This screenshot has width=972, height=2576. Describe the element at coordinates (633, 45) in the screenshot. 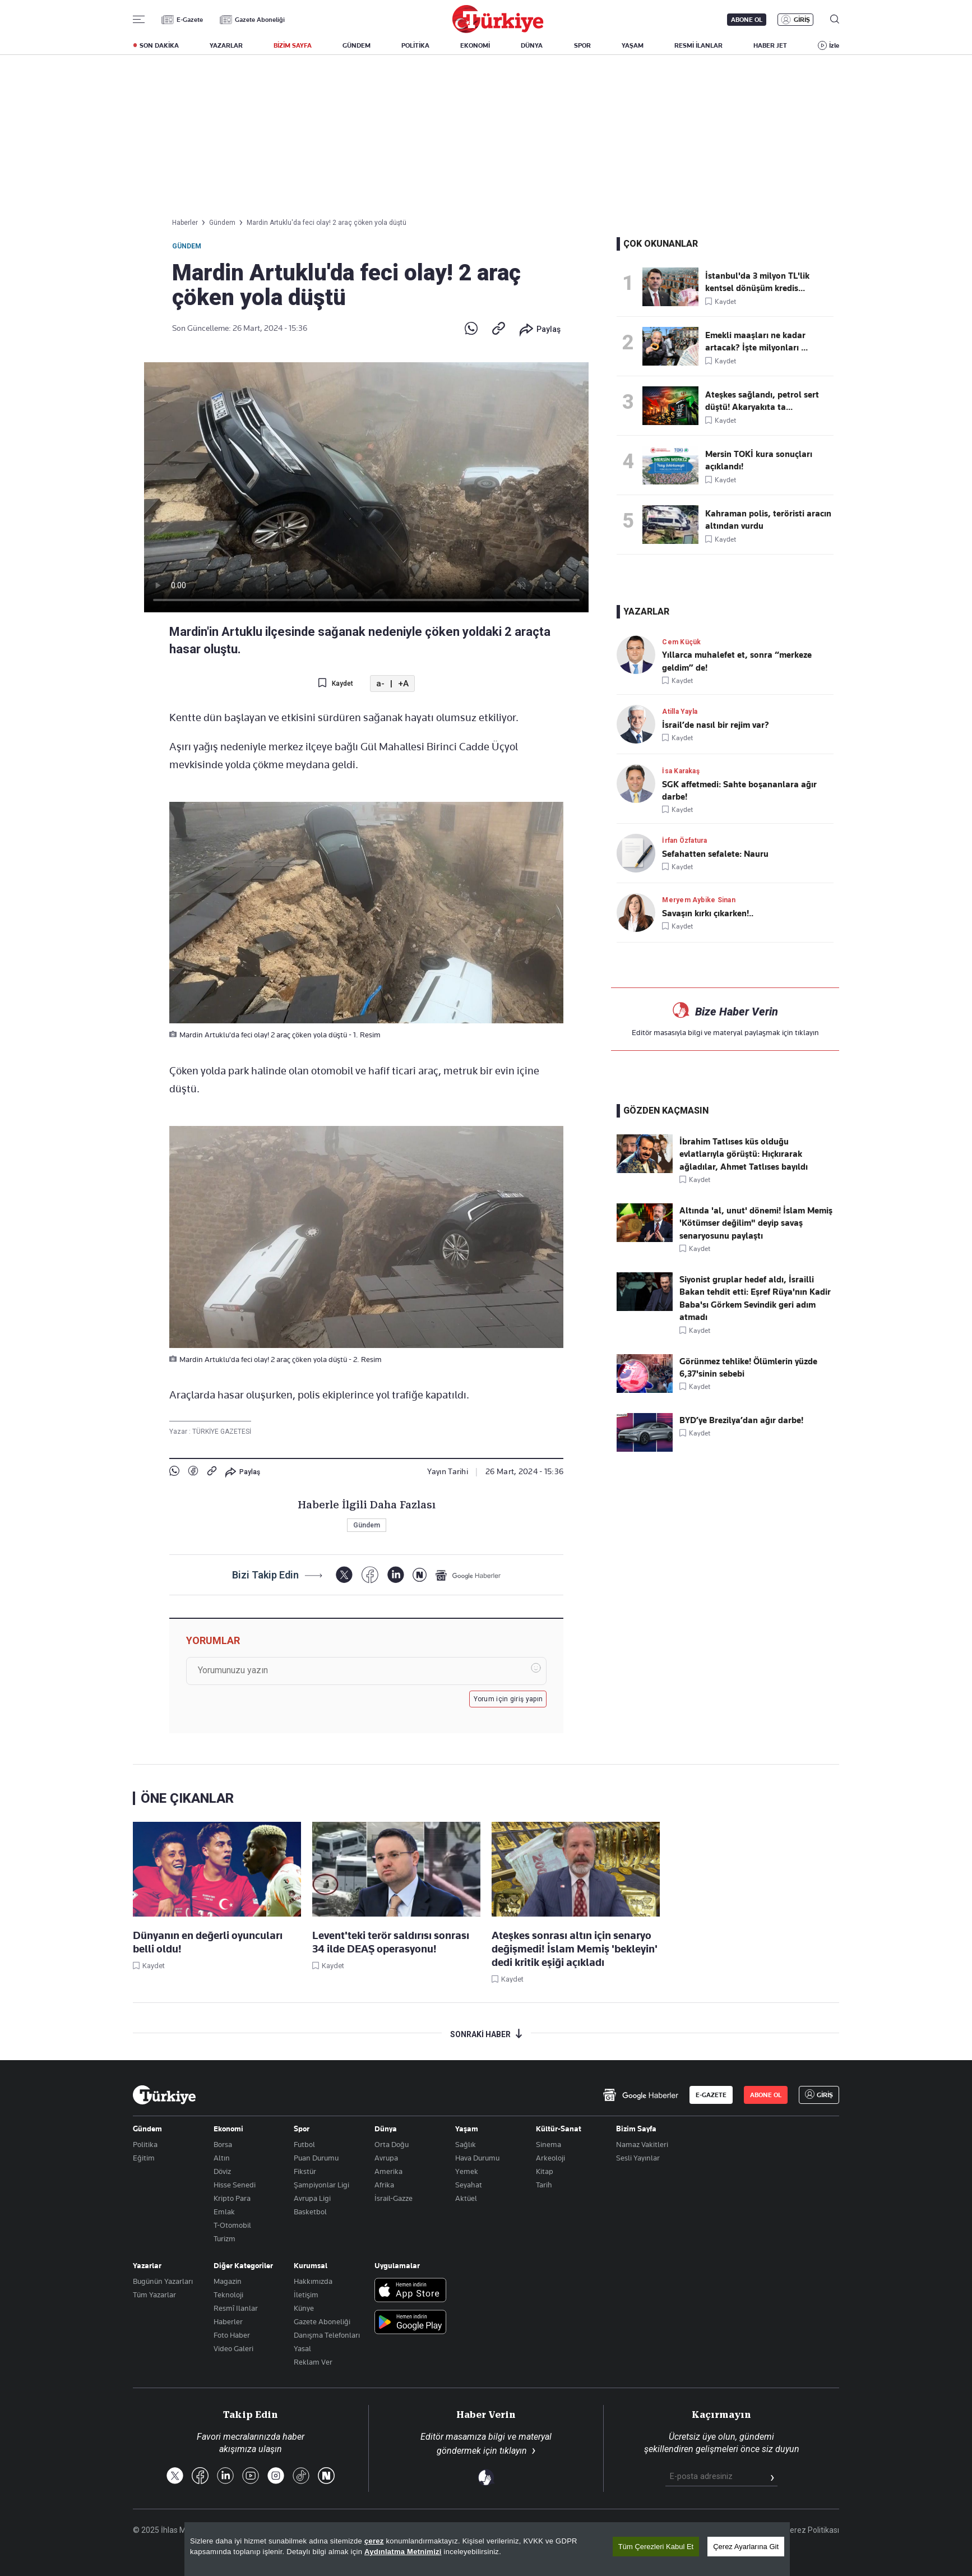

I see `YAŞAM` at that location.